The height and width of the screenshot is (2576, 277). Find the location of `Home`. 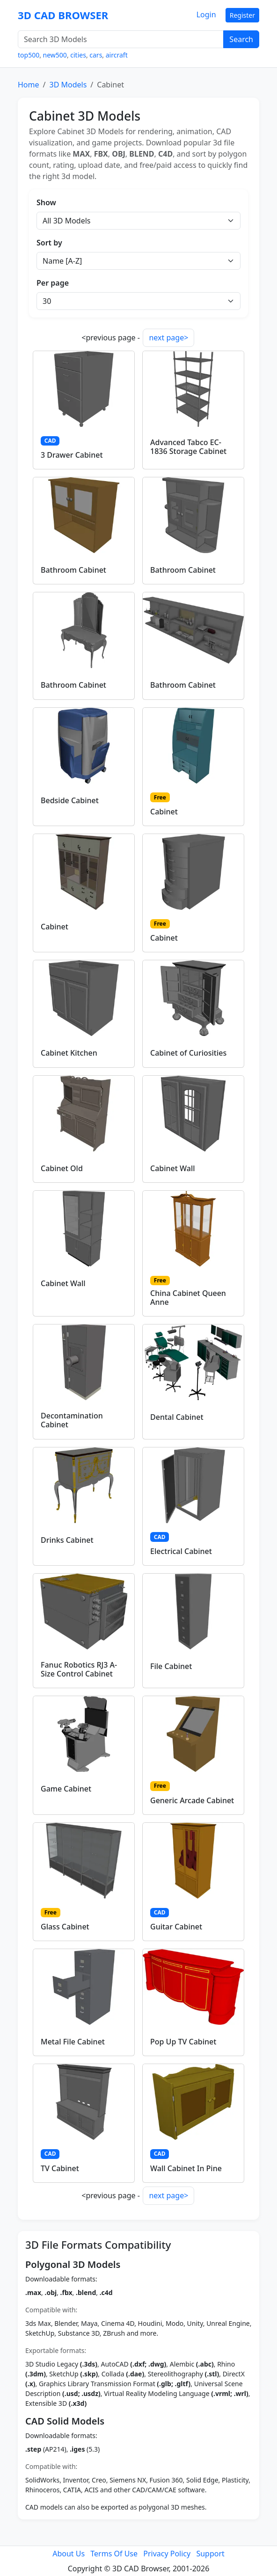

Home is located at coordinates (28, 84).